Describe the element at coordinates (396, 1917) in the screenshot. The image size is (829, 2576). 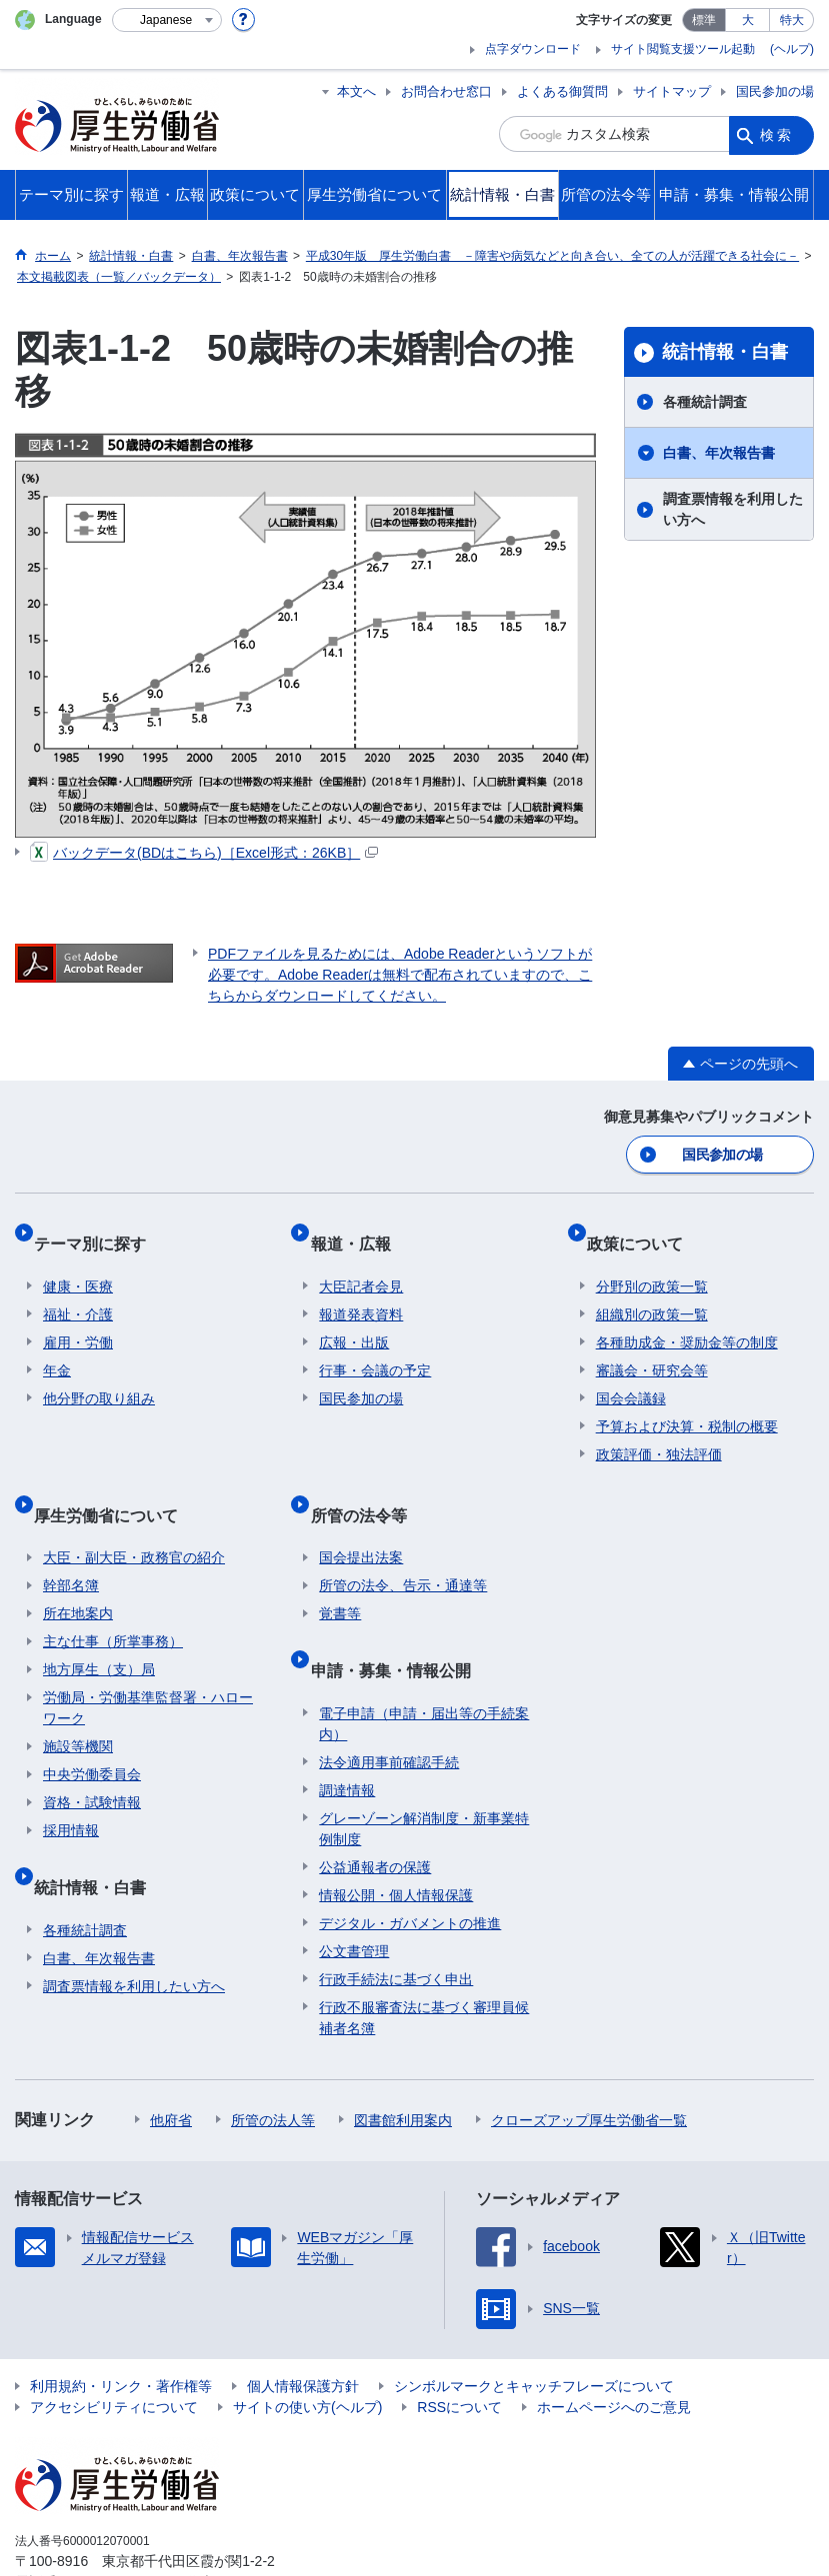
I see `行政手続法に基づく申出` at that location.